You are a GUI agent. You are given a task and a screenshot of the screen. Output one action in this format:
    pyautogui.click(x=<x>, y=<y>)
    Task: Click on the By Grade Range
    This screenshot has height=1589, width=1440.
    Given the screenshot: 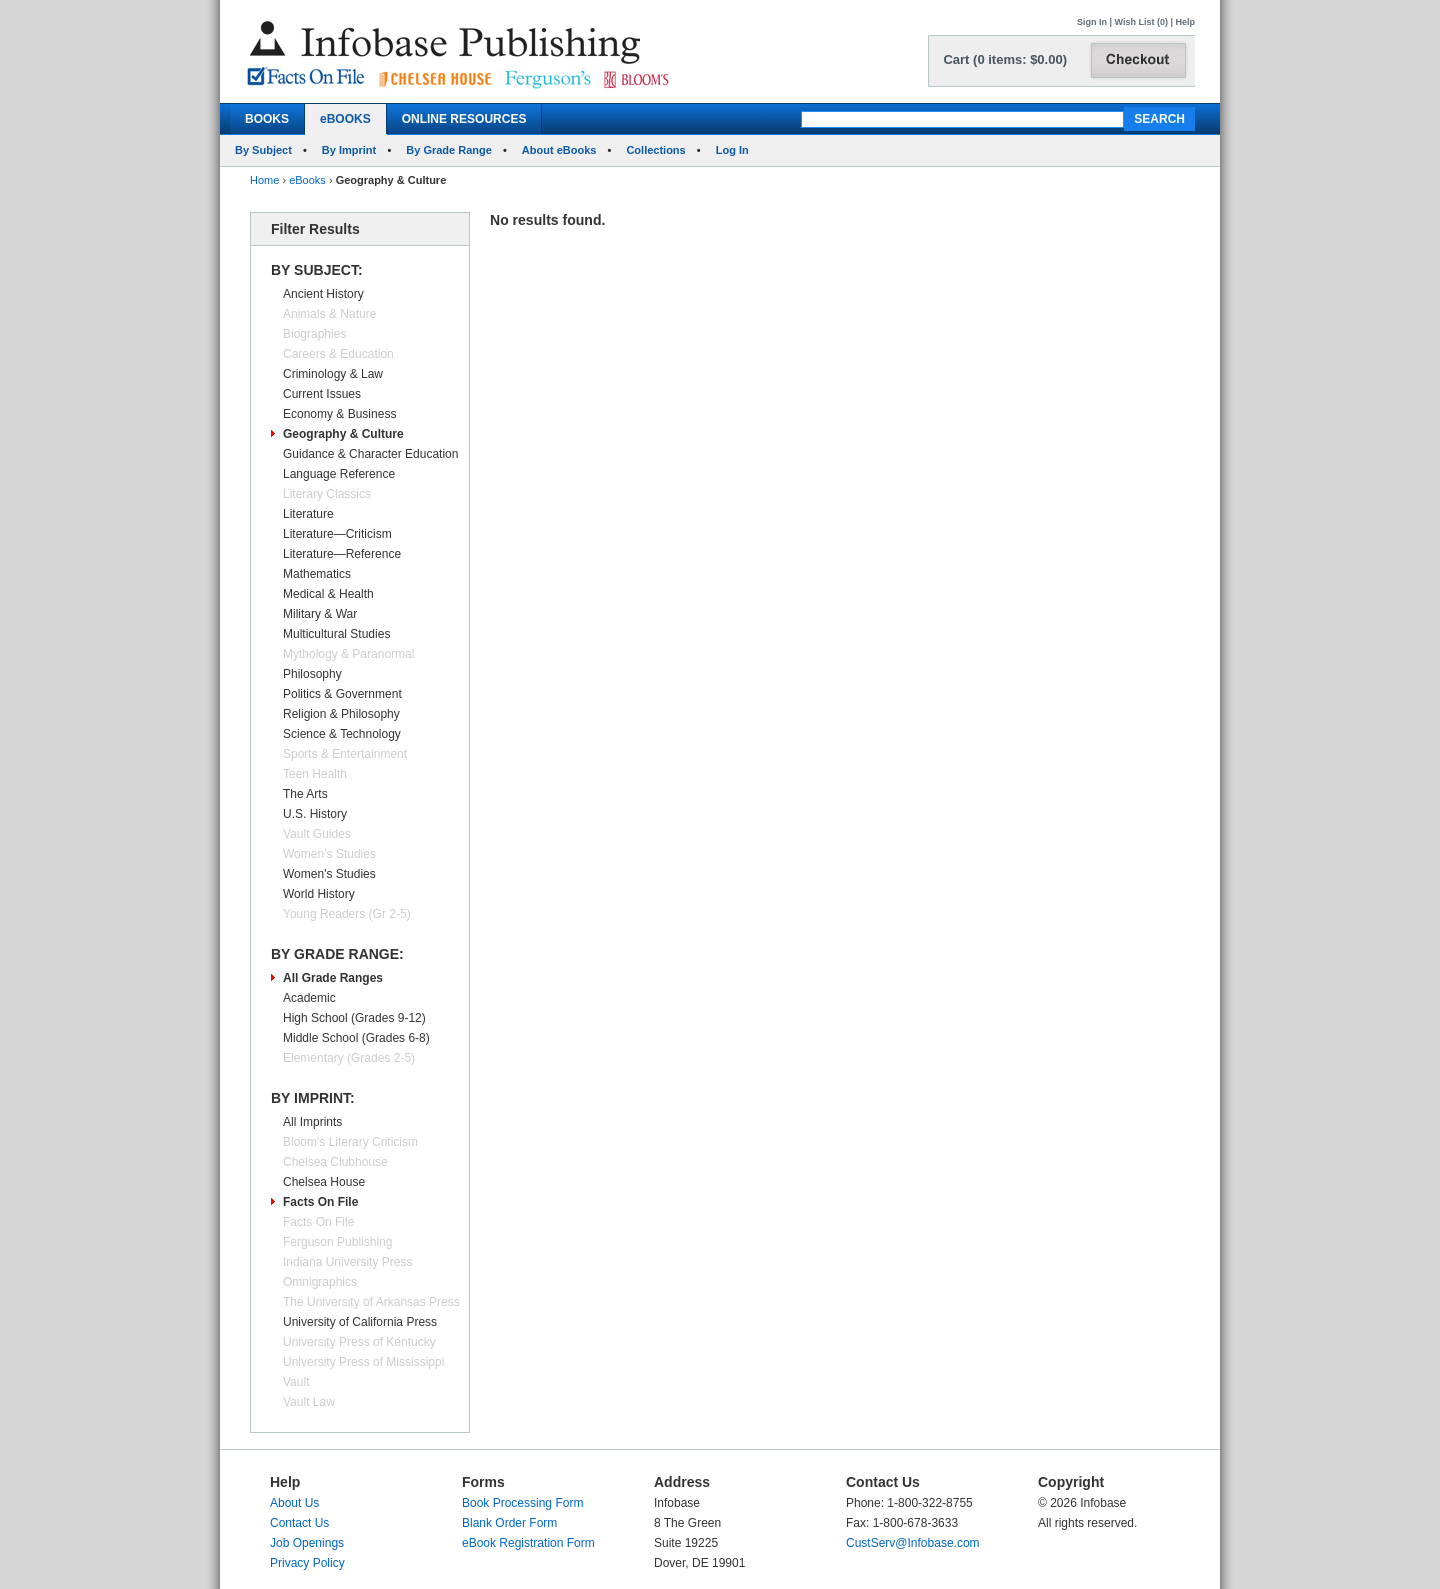 What is the action you would take?
    pyautogui.click(x=449, y=150)
    